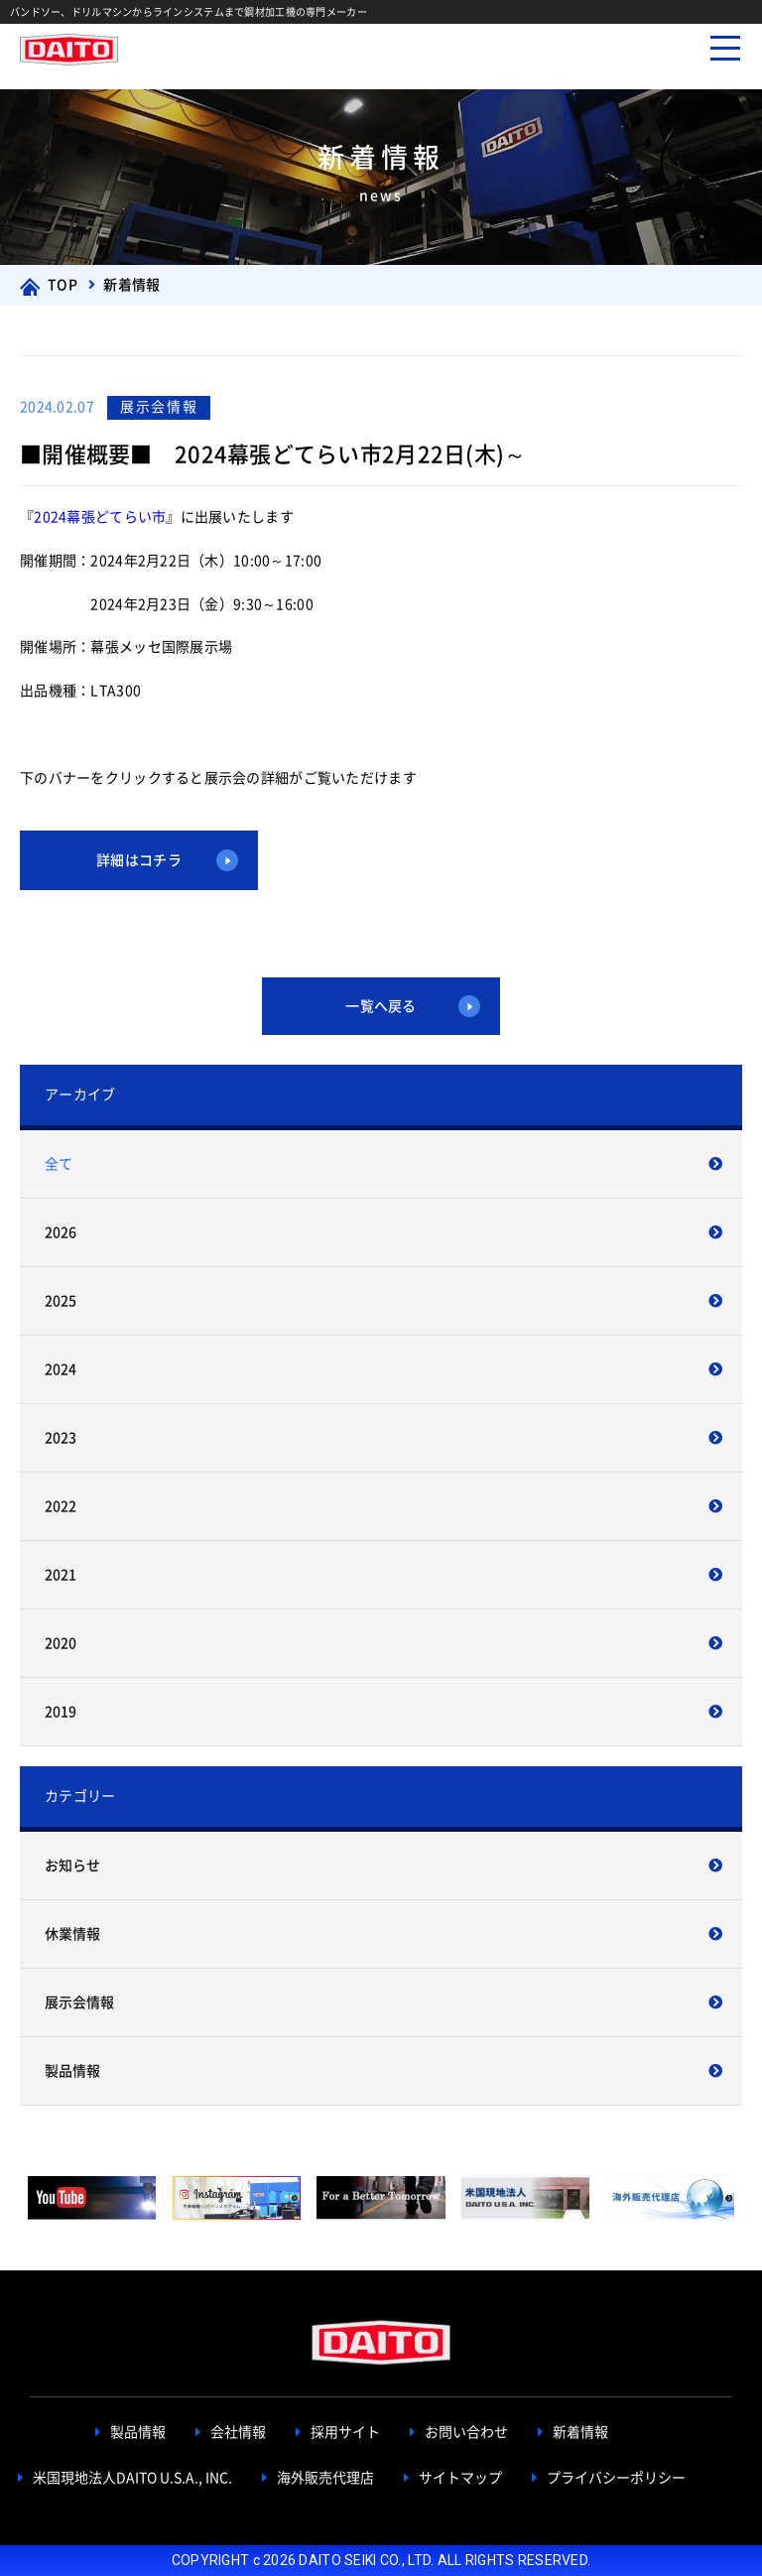 The height and width of the screenshot is (2576, 762). I want to click on 2026, so click(60, 1232).